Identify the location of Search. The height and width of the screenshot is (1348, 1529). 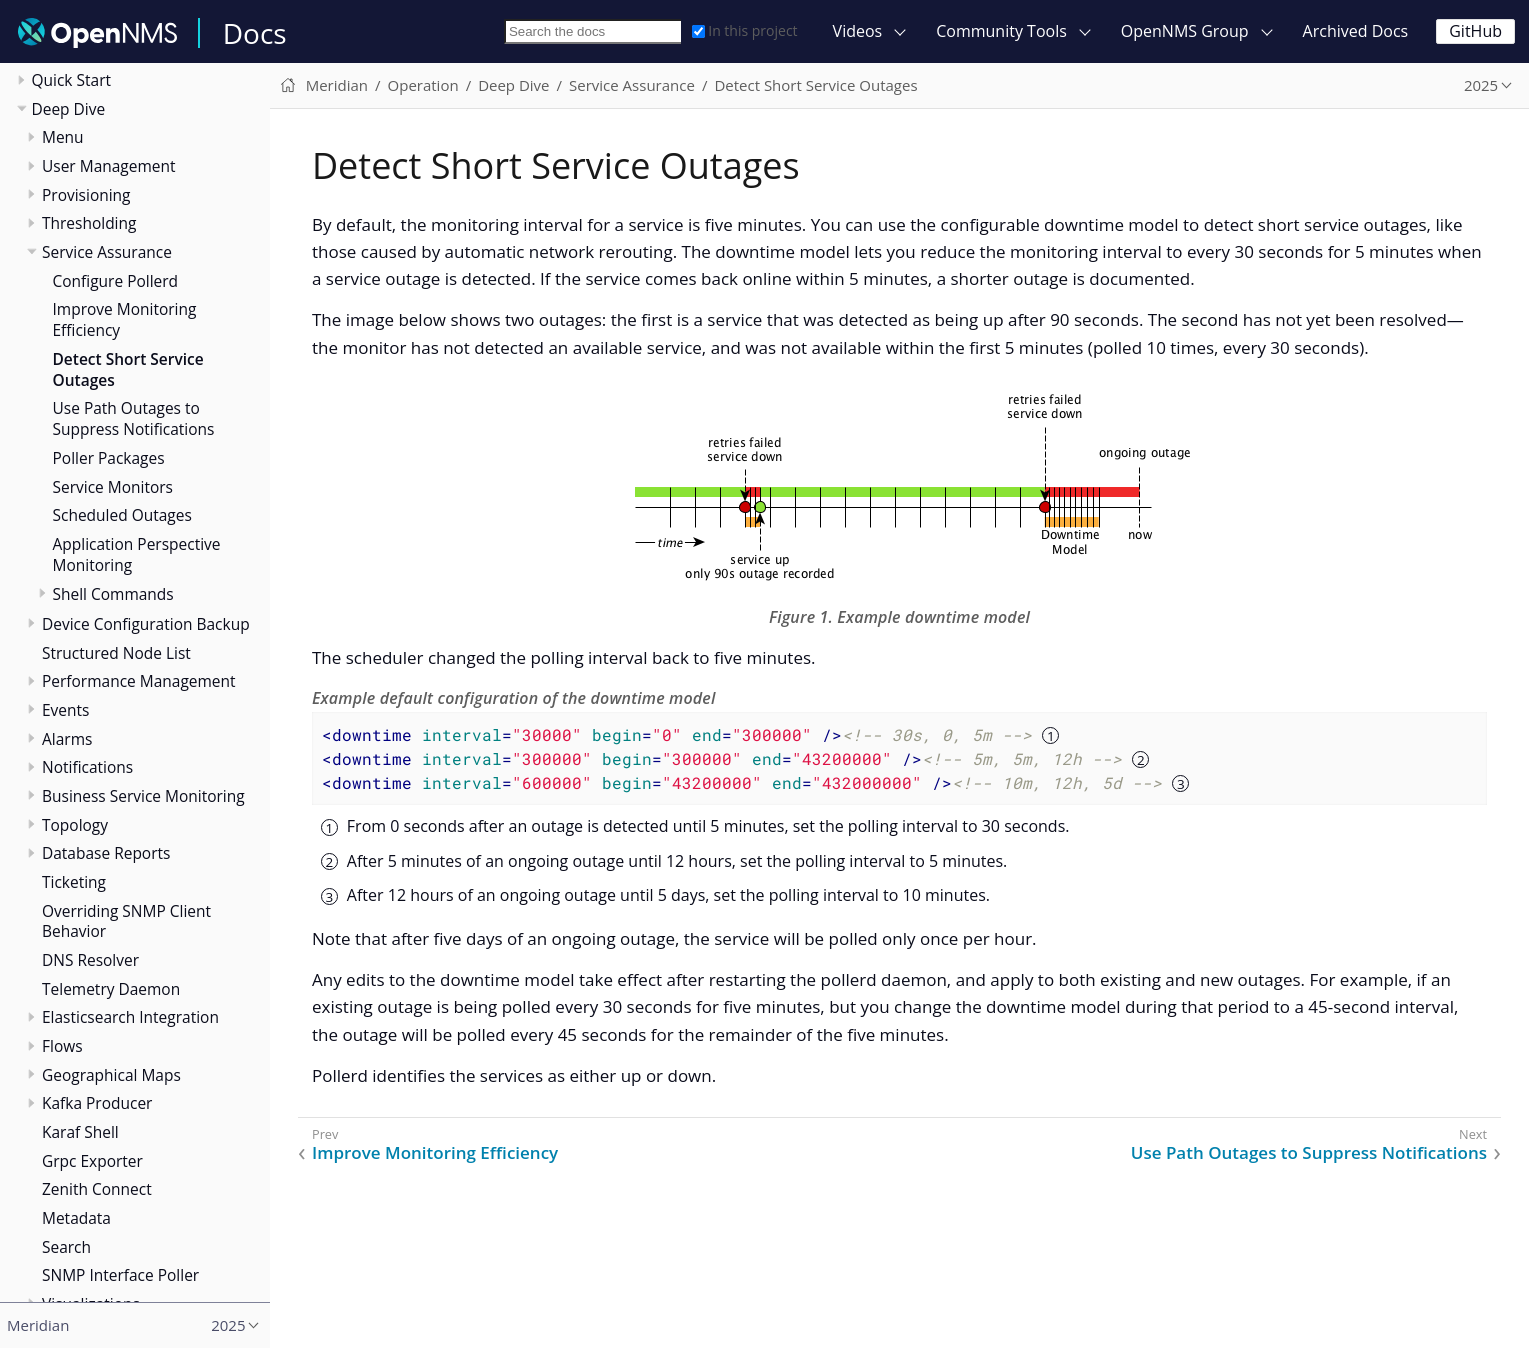
(66, 1247).